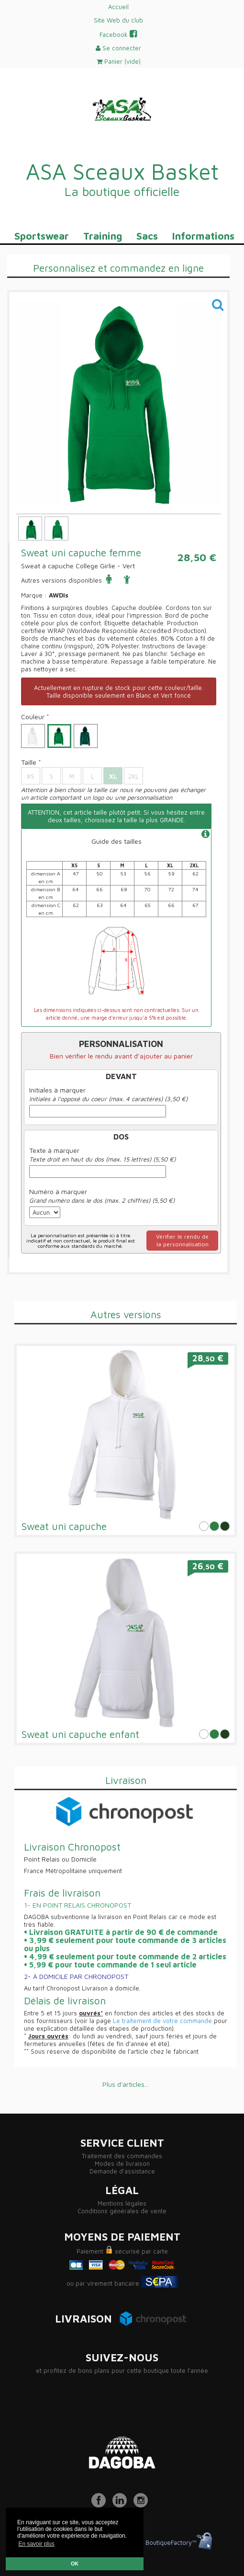 The width and height of the screenshot is (244, 2576). What do you see at coordinates (182, 1240) in the screenshot?
I see `Vérifier le rendu dela personnalisation` at bounding box center [182, 1240].